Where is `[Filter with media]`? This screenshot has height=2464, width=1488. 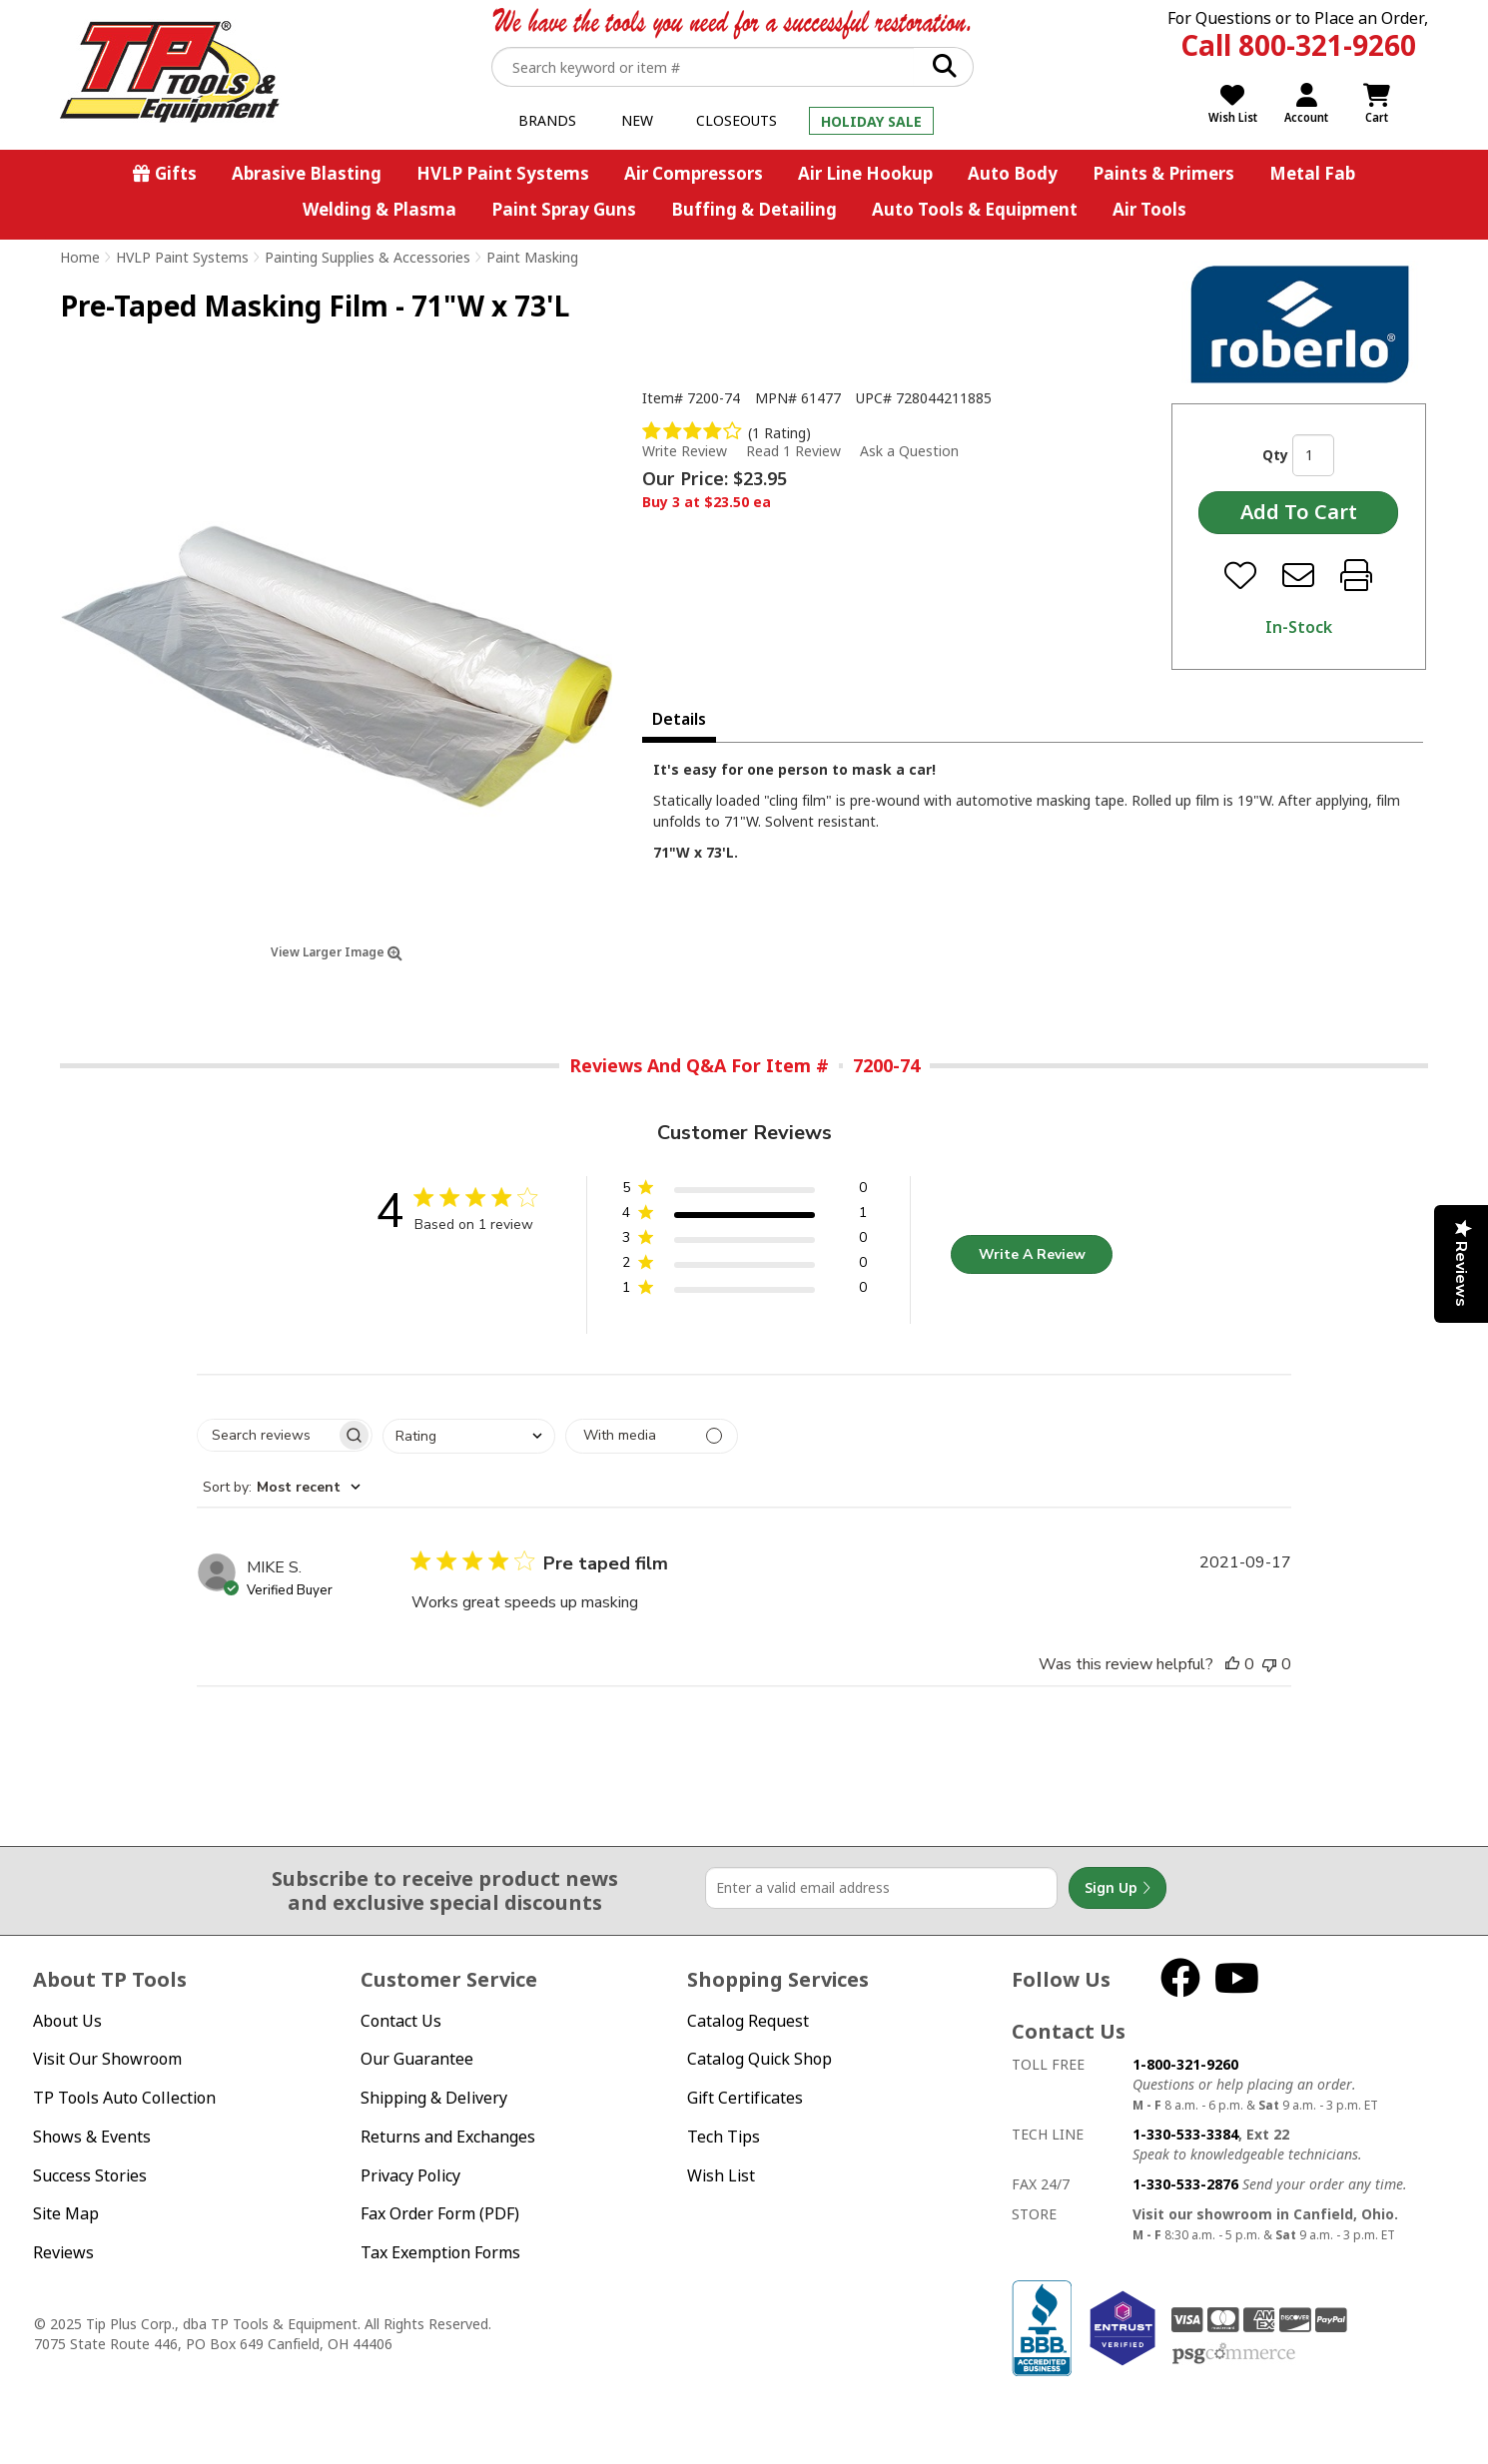
[Filter with media] is located at coordinates (651, 1436).